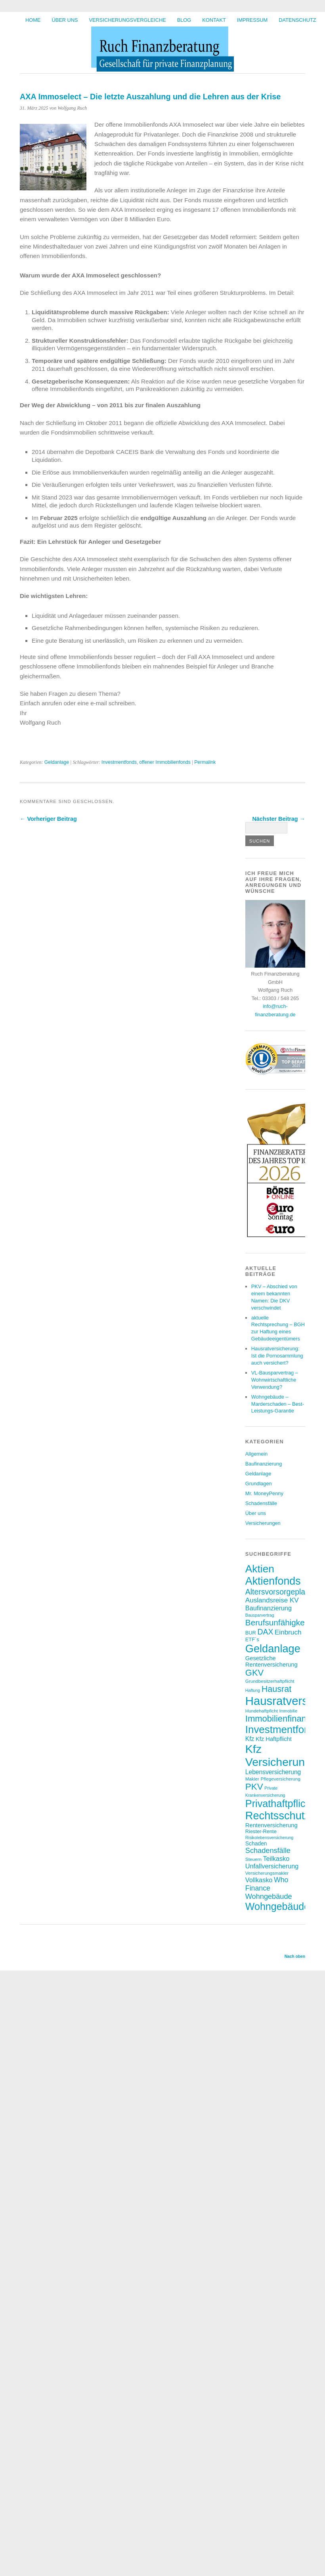  What do you see at coordinates (256, 1454) in the screenshot?
I see `Allgemein` at bounding box center [256, 1454].